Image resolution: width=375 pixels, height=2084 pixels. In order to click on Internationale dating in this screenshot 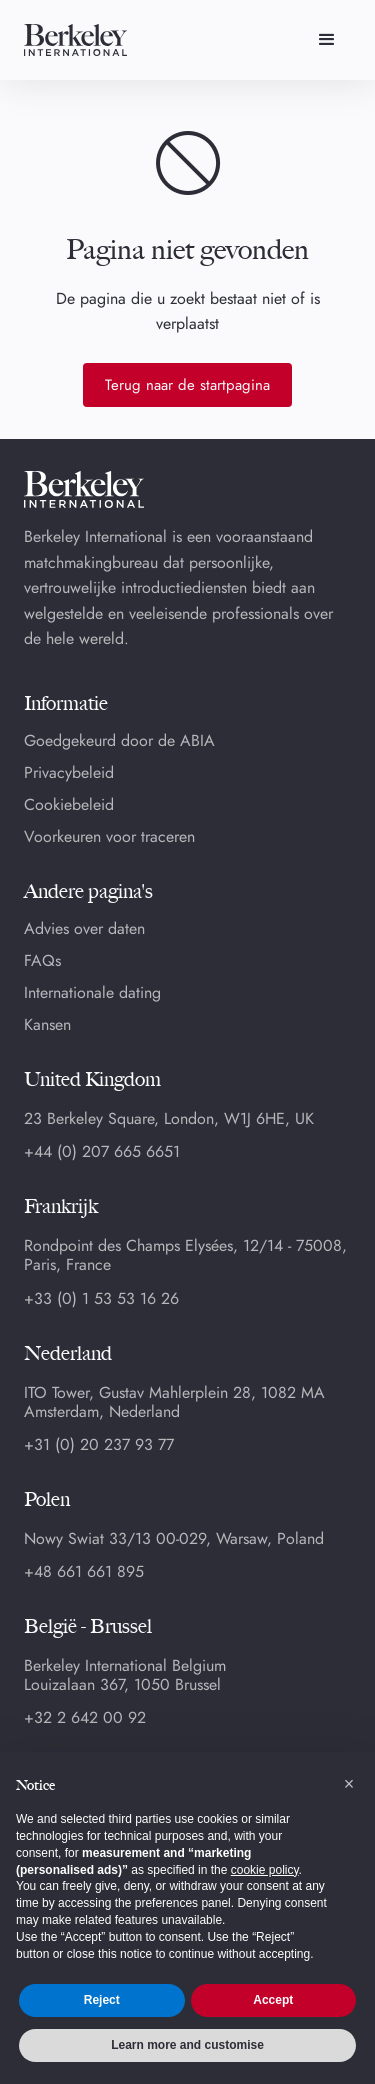, I will do `click(92, 993)`.